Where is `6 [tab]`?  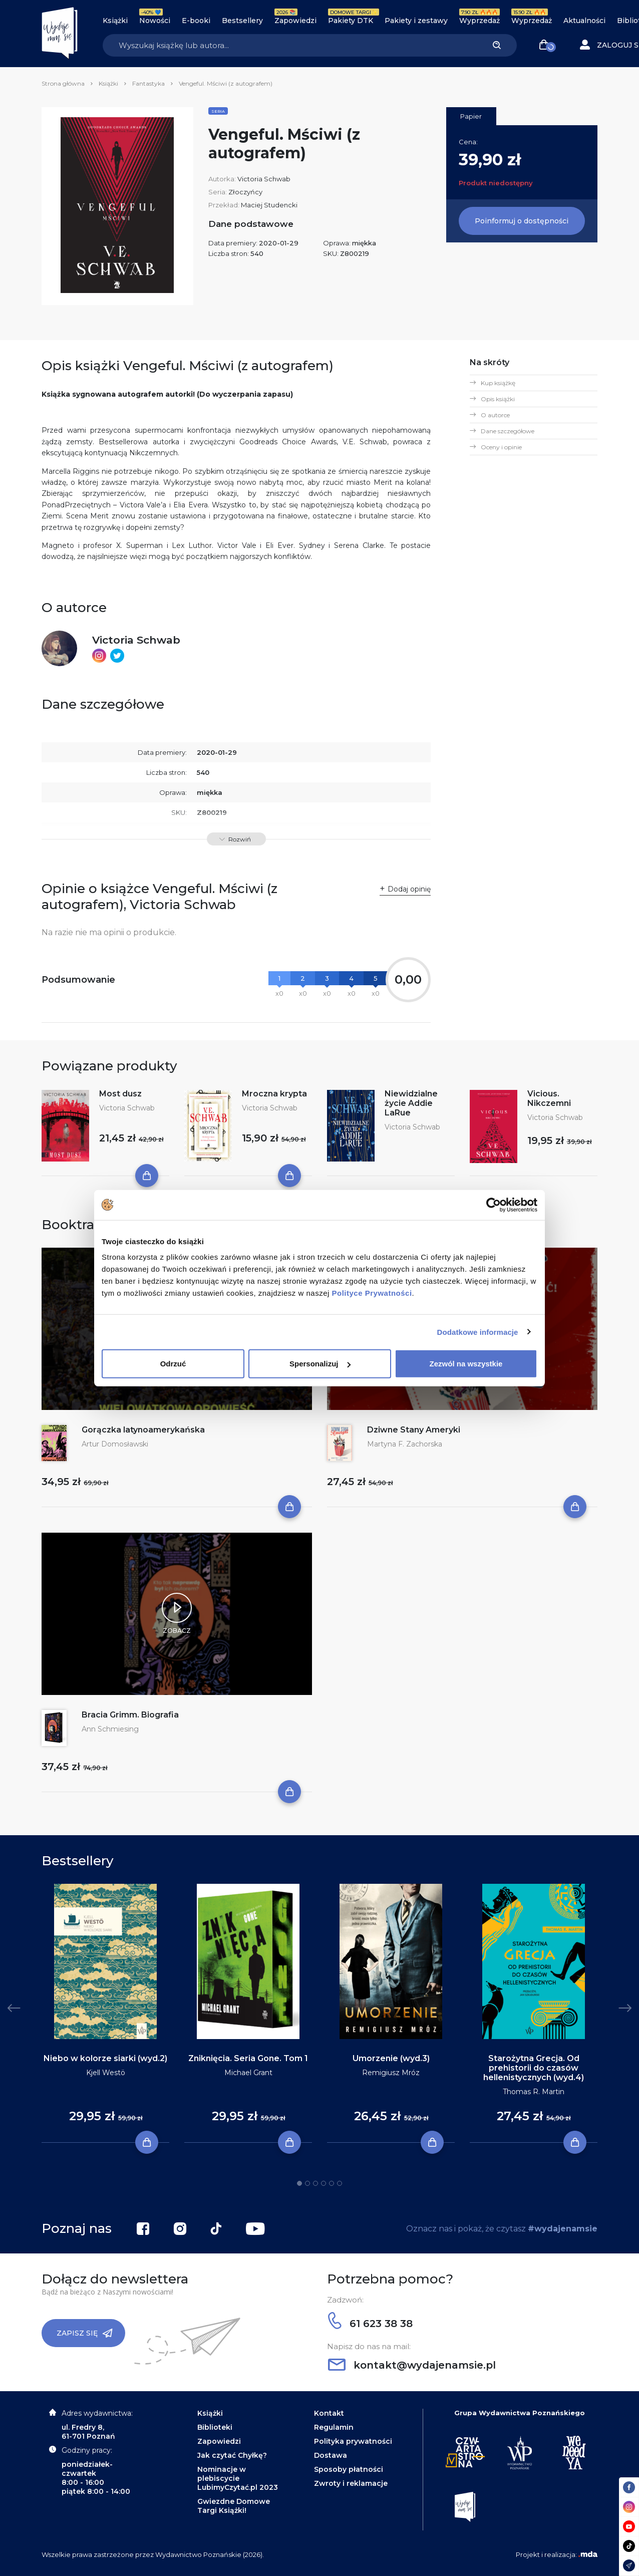 6 [tab] is located at coordinates (339, 2183).